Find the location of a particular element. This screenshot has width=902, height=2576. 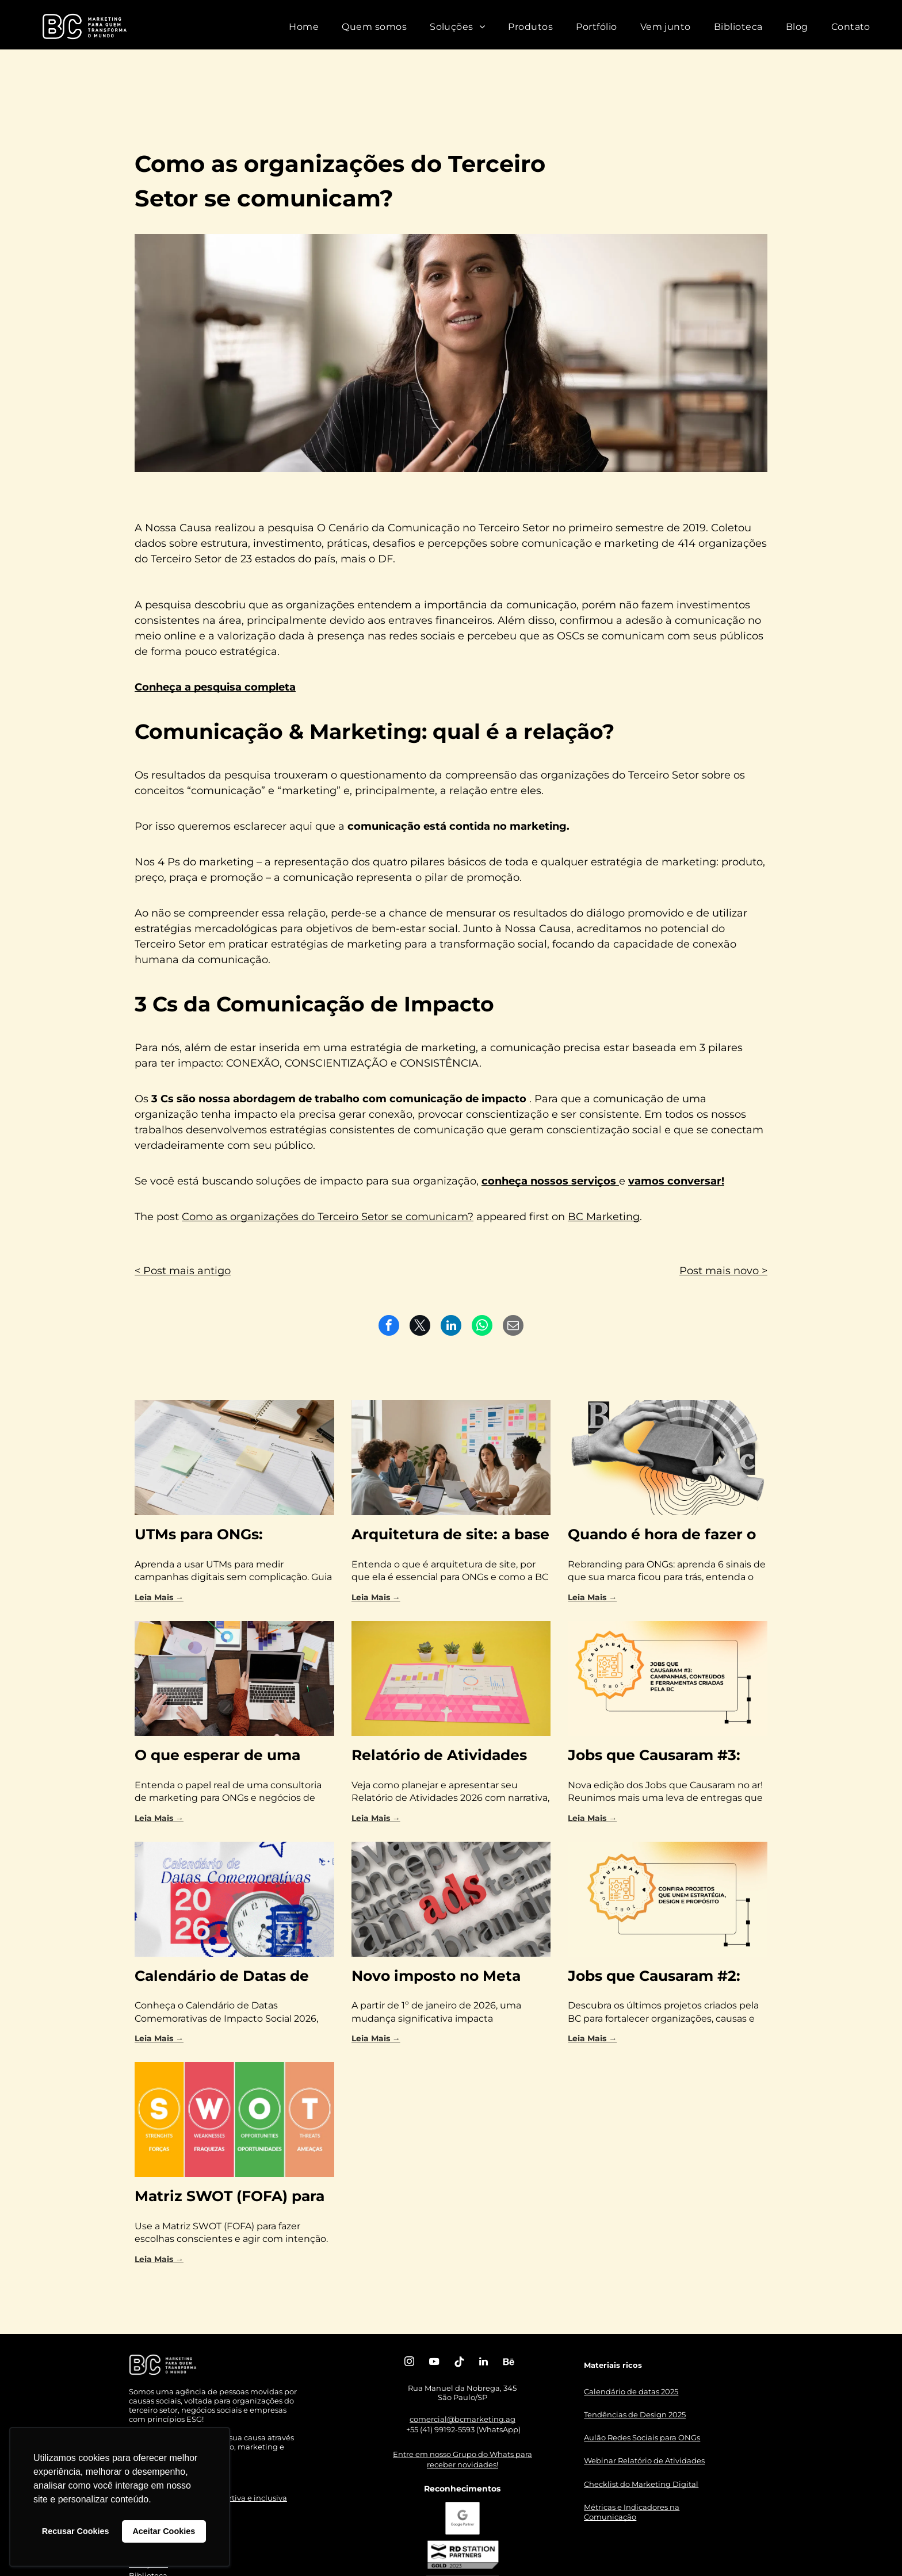

[youtube] is located at coordinates (434, 2363).